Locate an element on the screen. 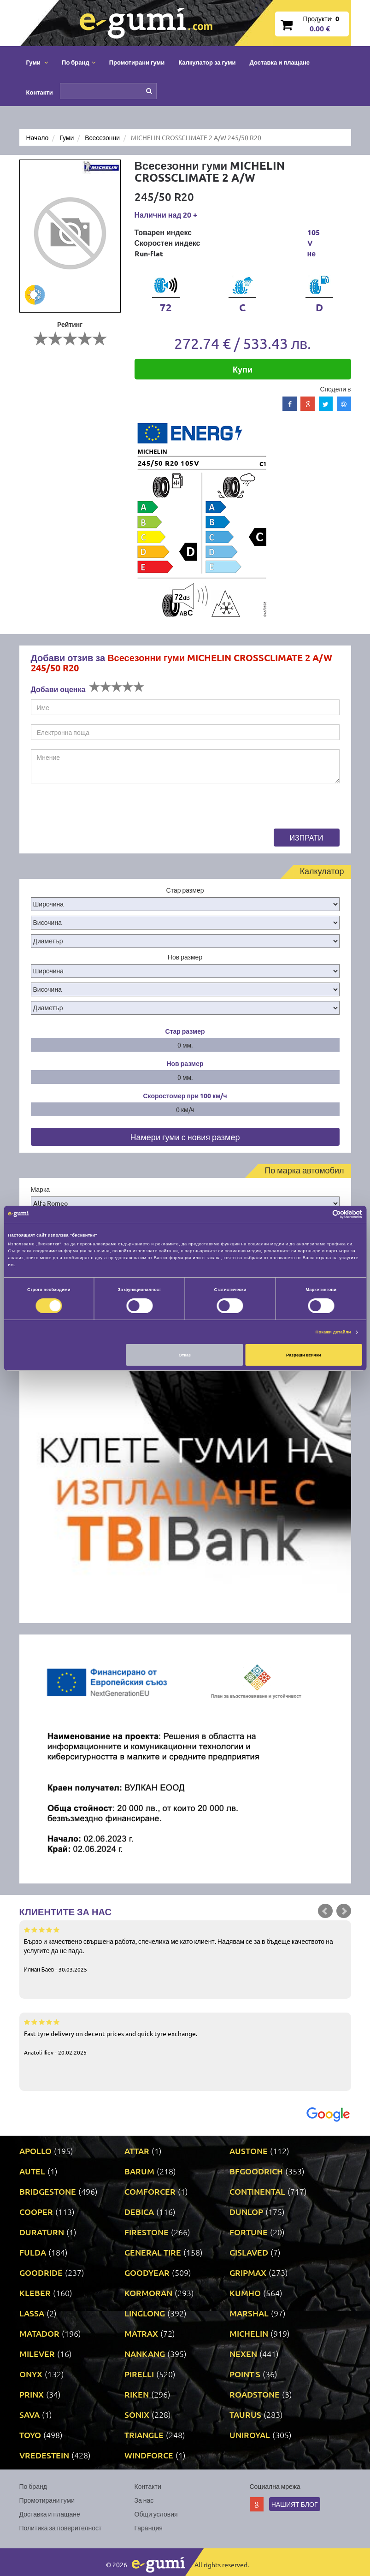  GOODYEAR is located at coordinates (147, 2272).